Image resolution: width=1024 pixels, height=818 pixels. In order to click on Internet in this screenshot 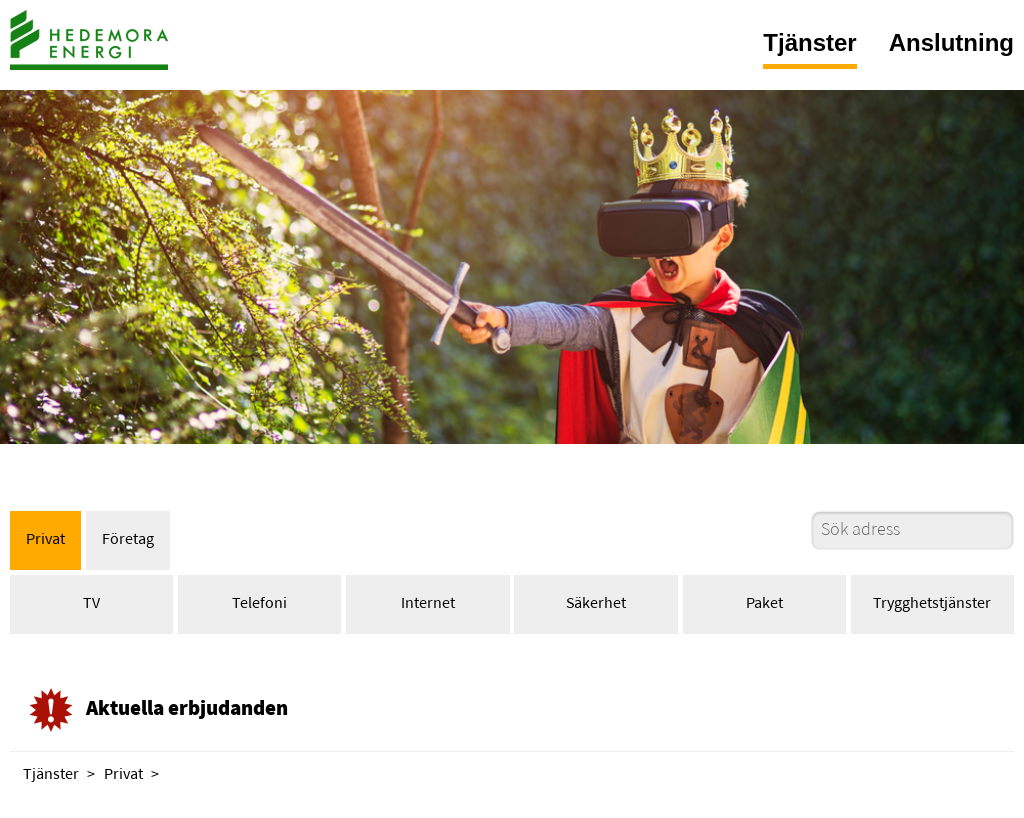, I will do `click(428, 604)`.